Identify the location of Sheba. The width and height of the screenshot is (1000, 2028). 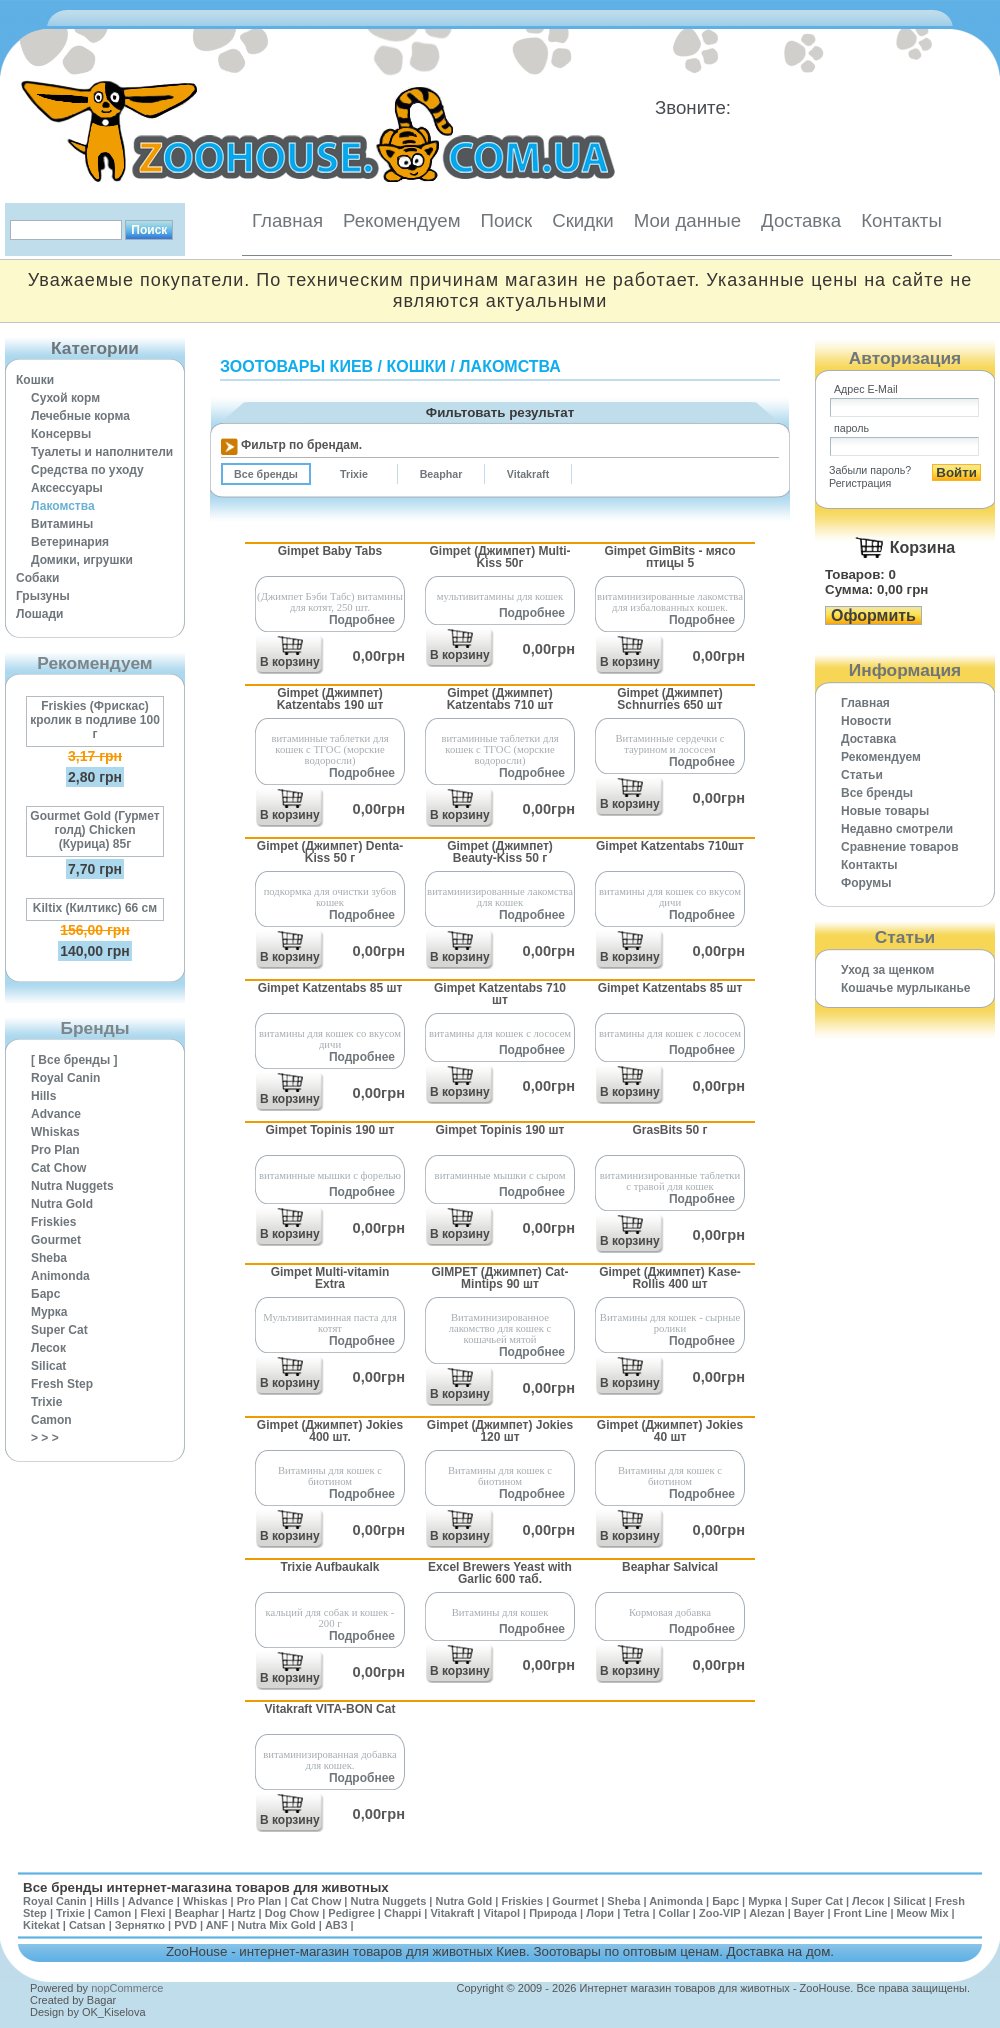
(49, 1258).